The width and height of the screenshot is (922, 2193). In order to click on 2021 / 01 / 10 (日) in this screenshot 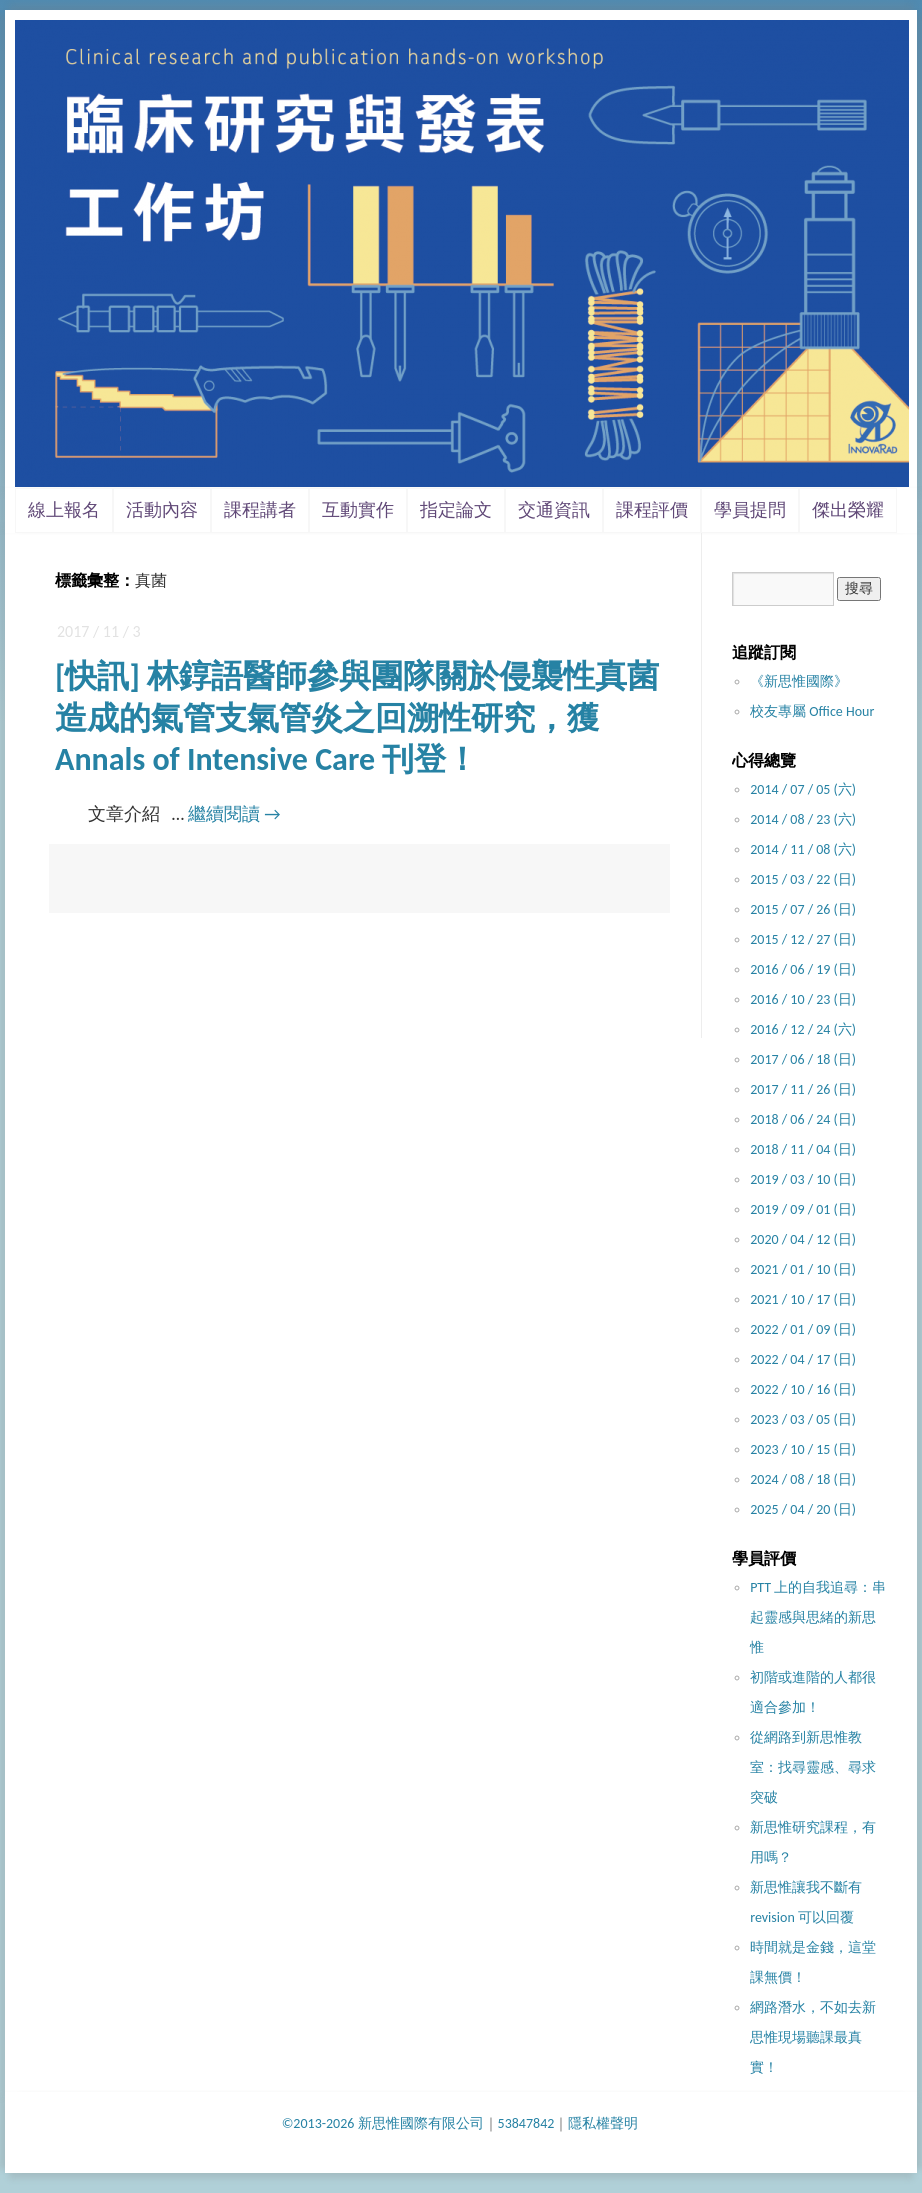, I will do `click(803, 1269)`.